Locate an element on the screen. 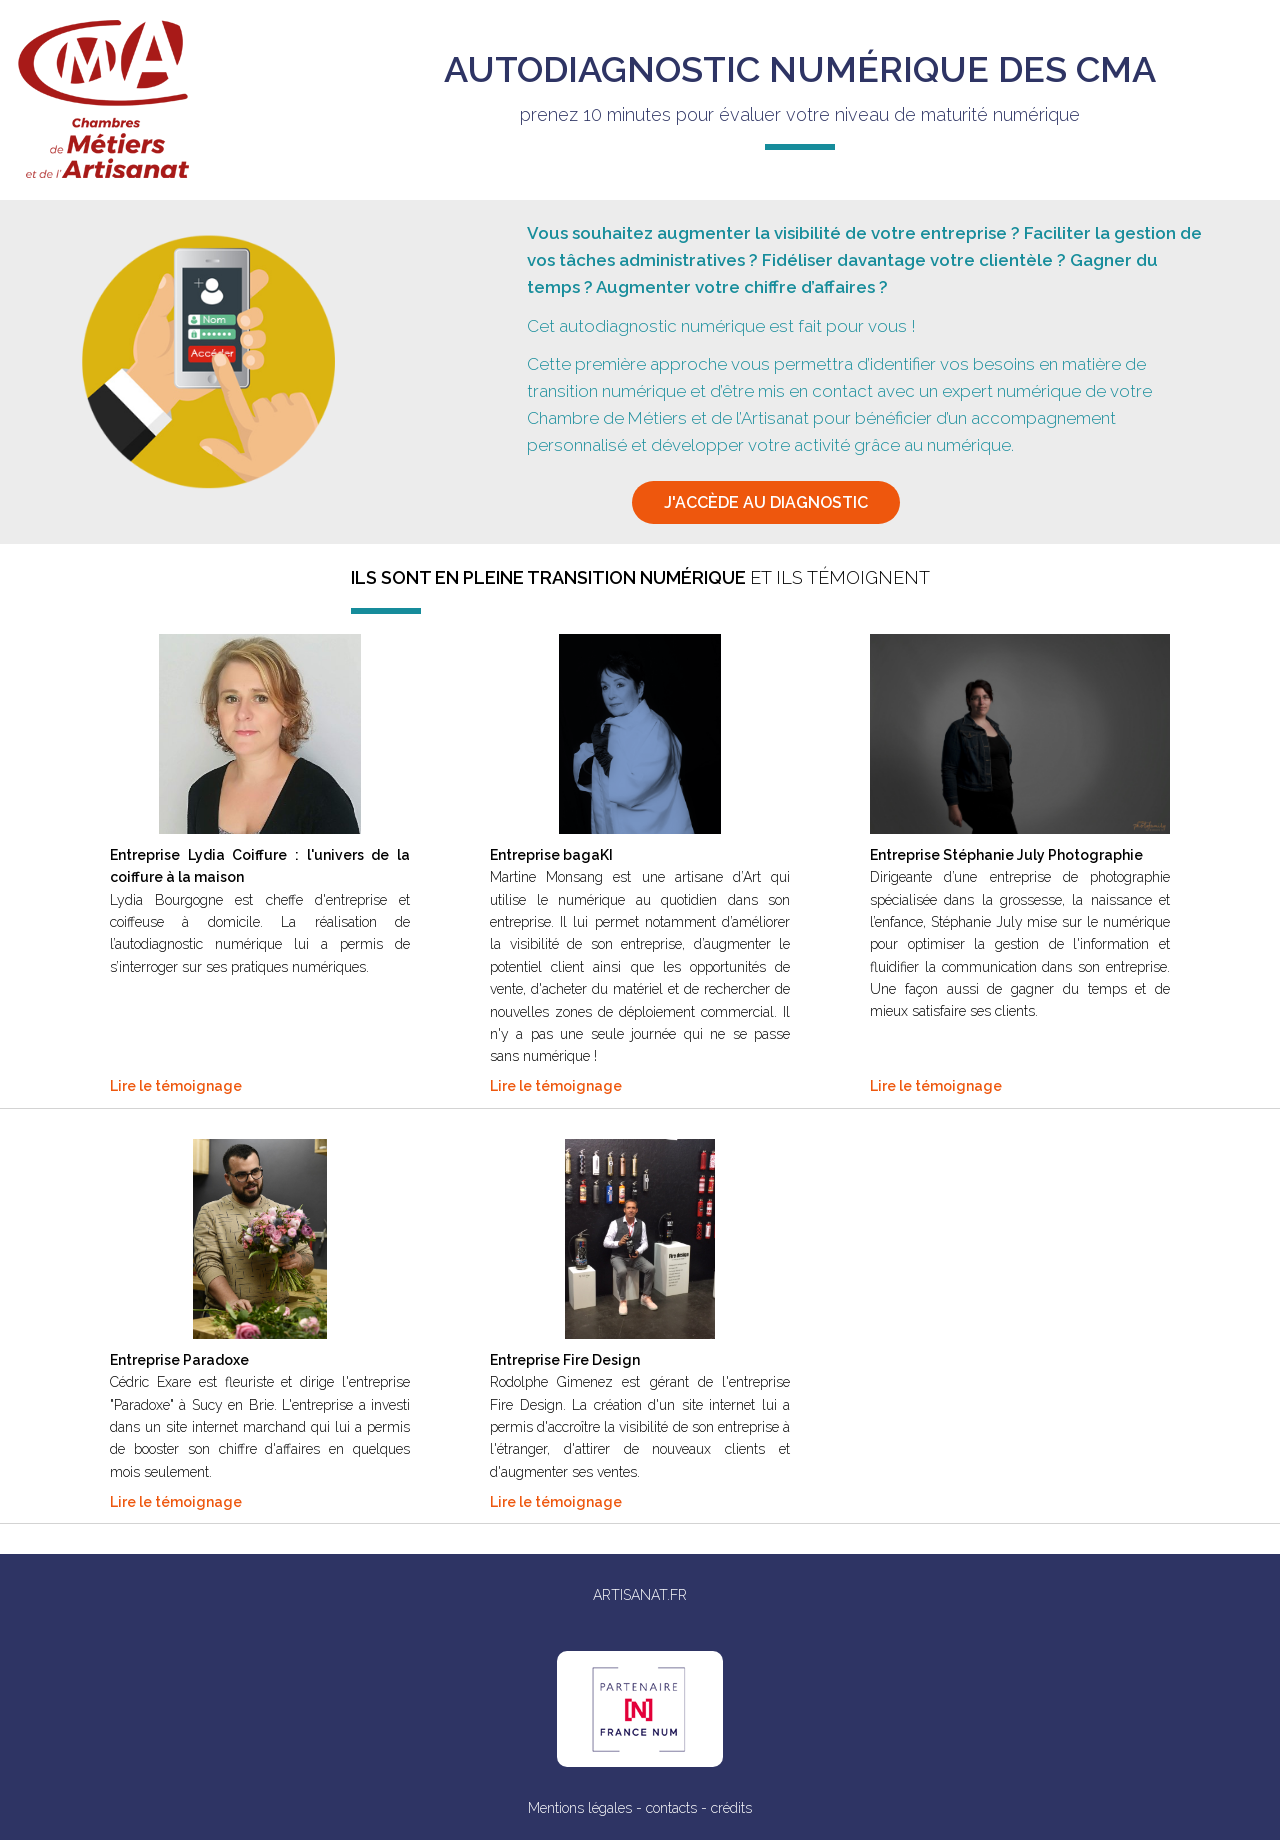 The height and width of the screenshot is (1840, 1280). crédits is located at coordinates (731, 1808).